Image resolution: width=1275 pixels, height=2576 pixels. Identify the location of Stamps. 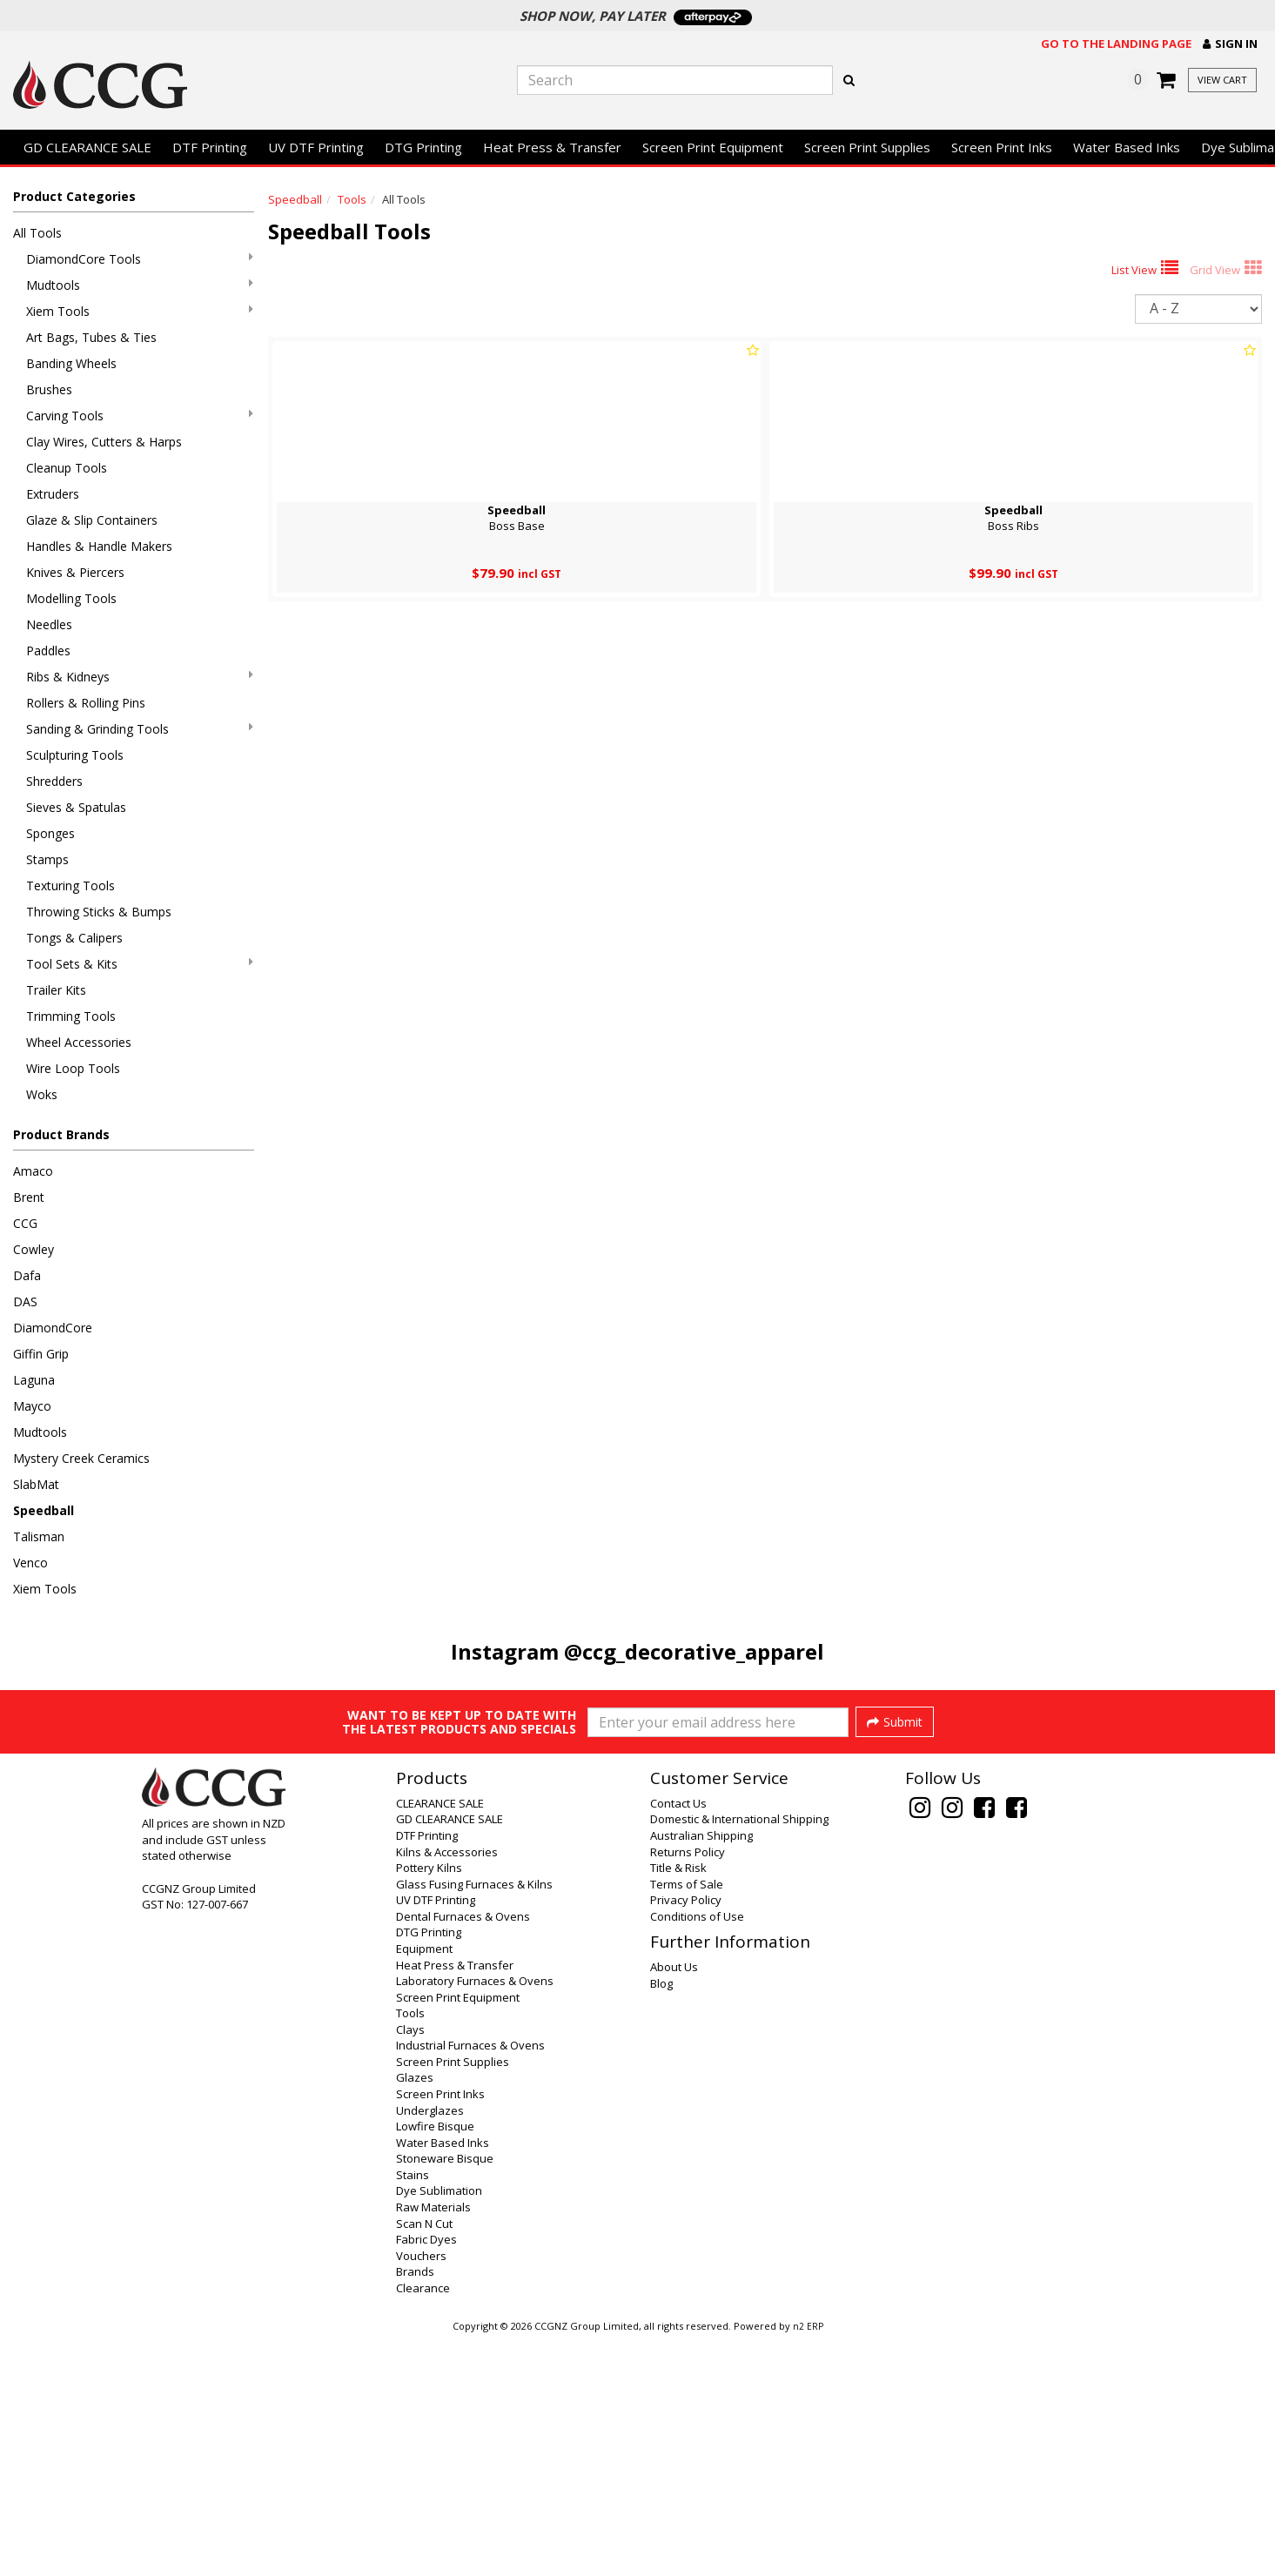
(47, 859).